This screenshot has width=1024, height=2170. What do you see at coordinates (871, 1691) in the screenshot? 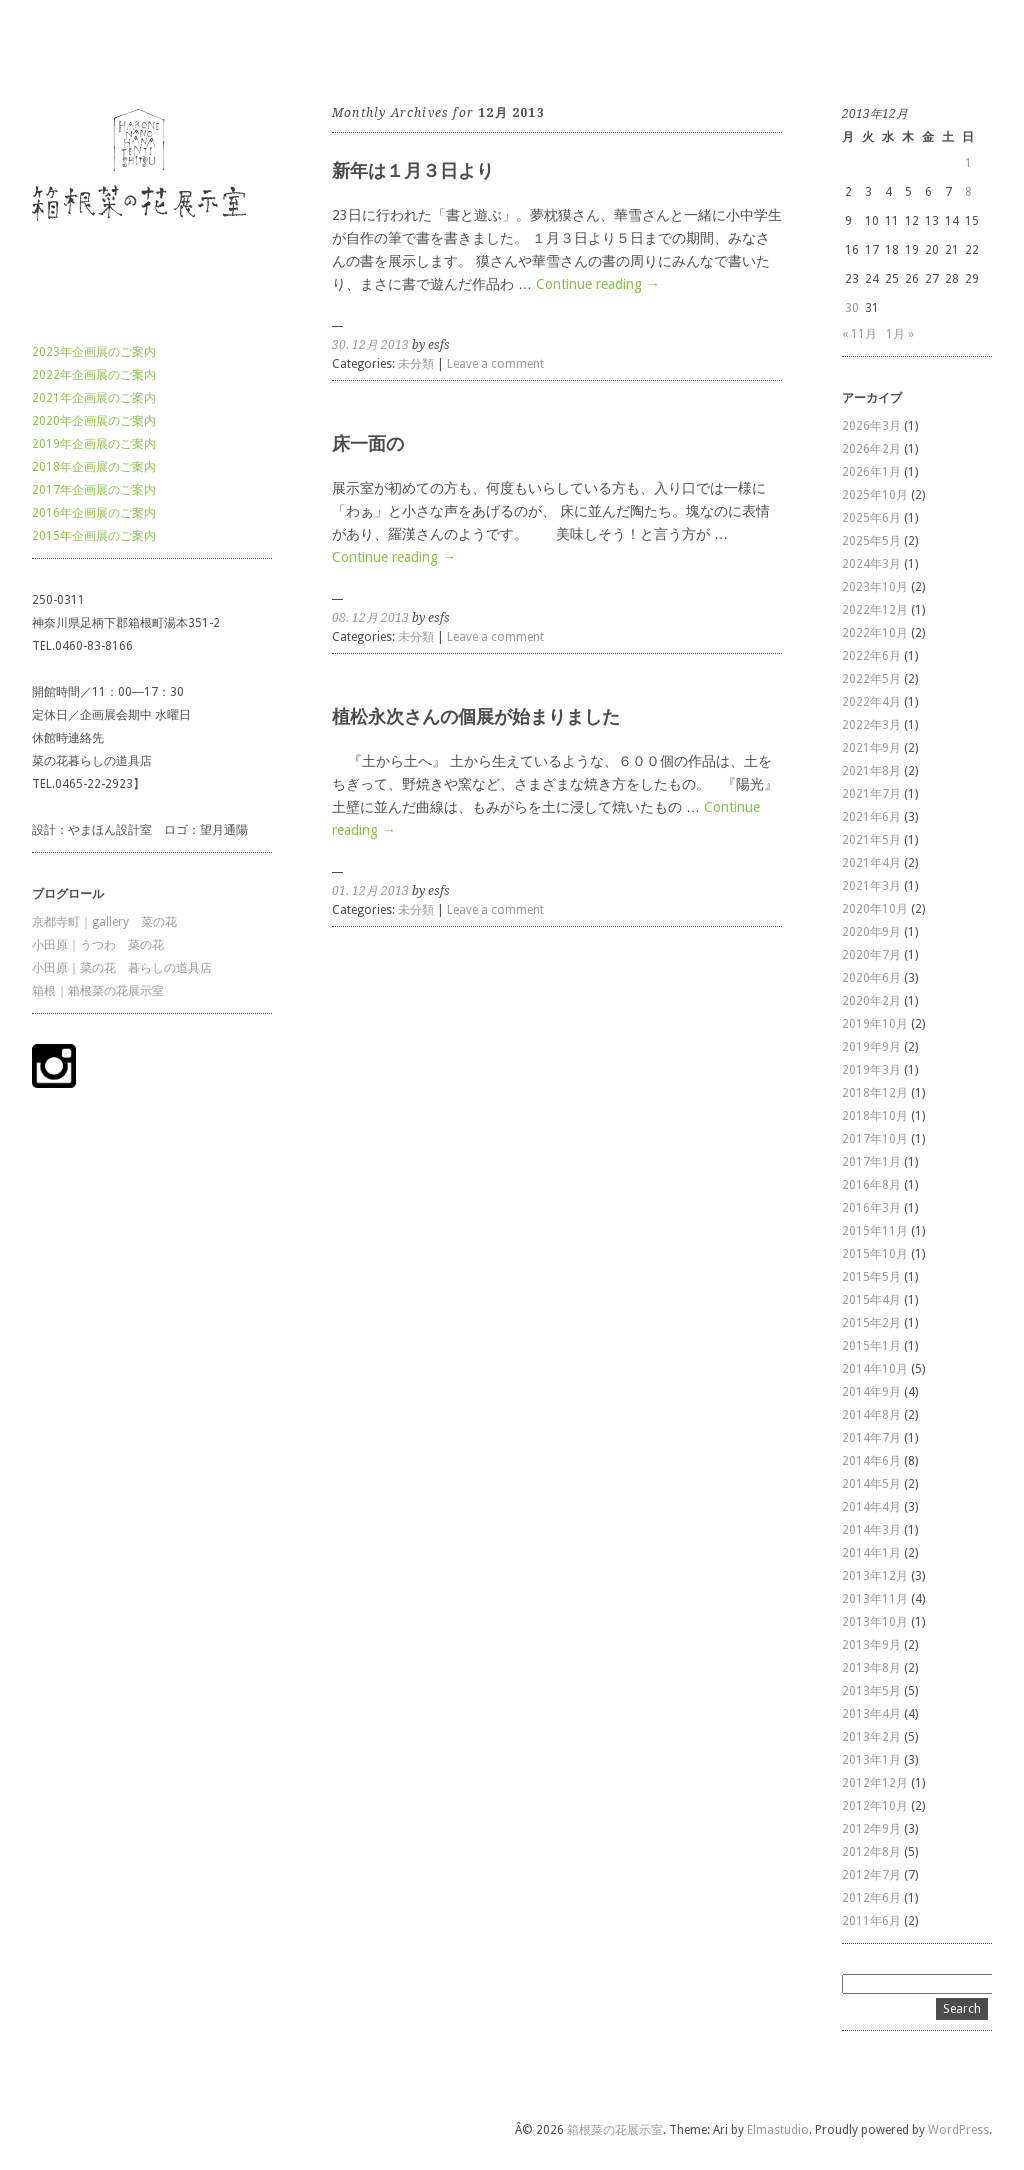
I see `2013年5月` at bounding box center [871, 1691].